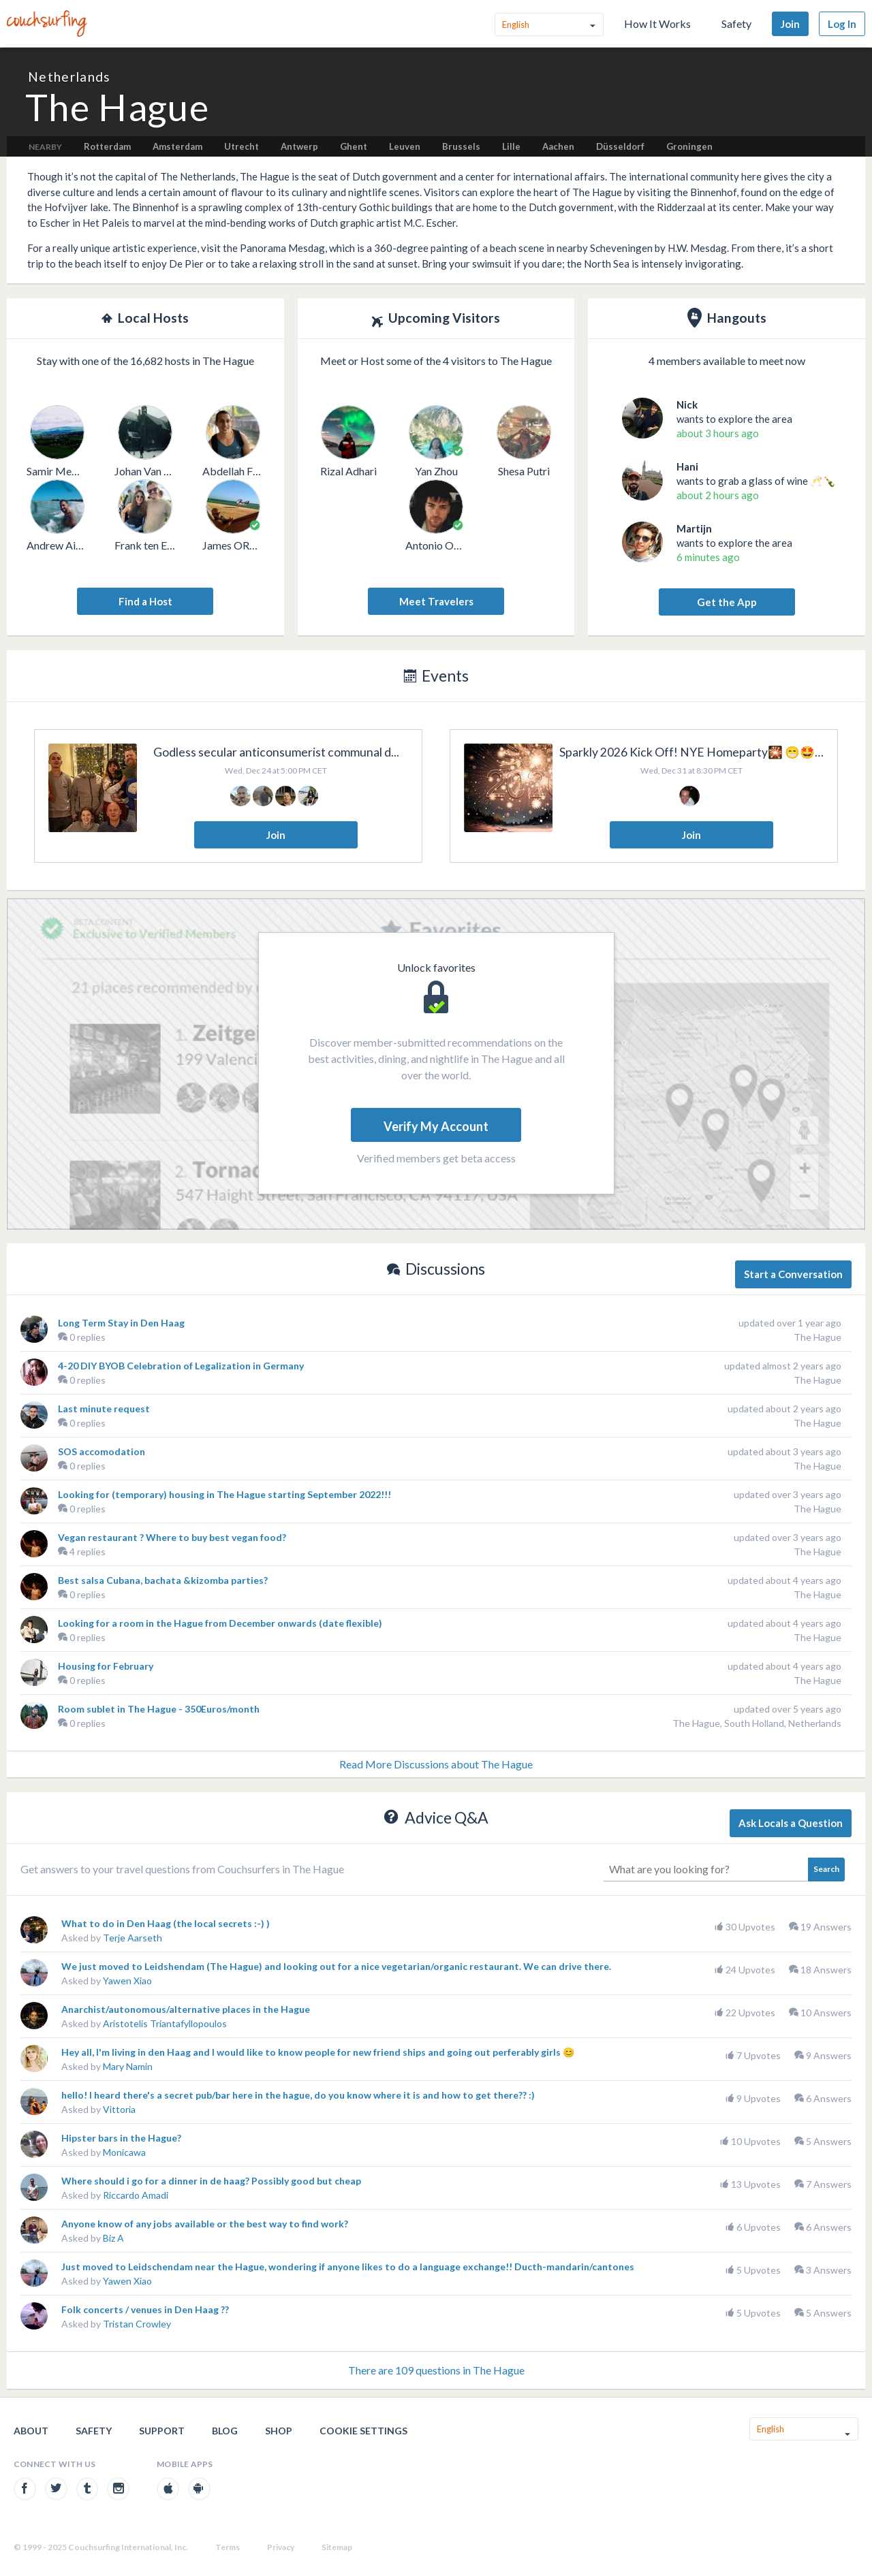 The image size is (872, 2576). I want to click on 4-20 DIY BYOB Celebration of Legalization in Germany, so click(181, 1365).